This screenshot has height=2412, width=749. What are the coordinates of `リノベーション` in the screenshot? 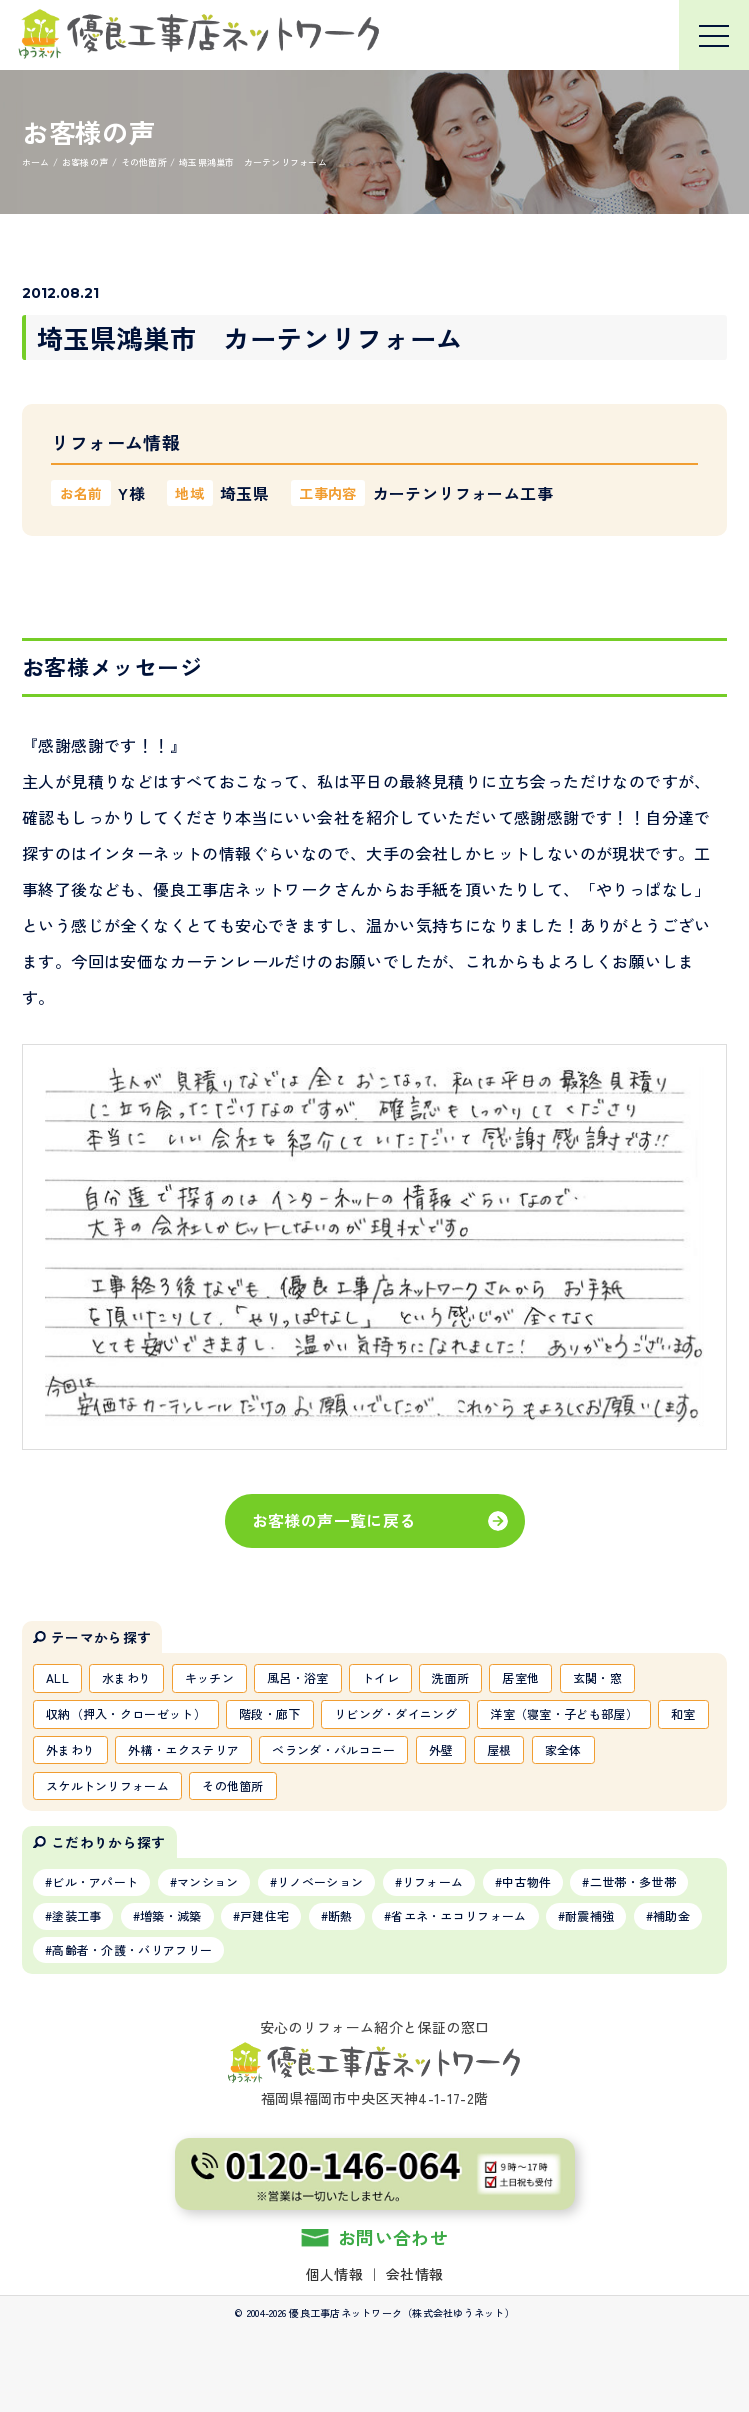 It's located at (320, 1881).